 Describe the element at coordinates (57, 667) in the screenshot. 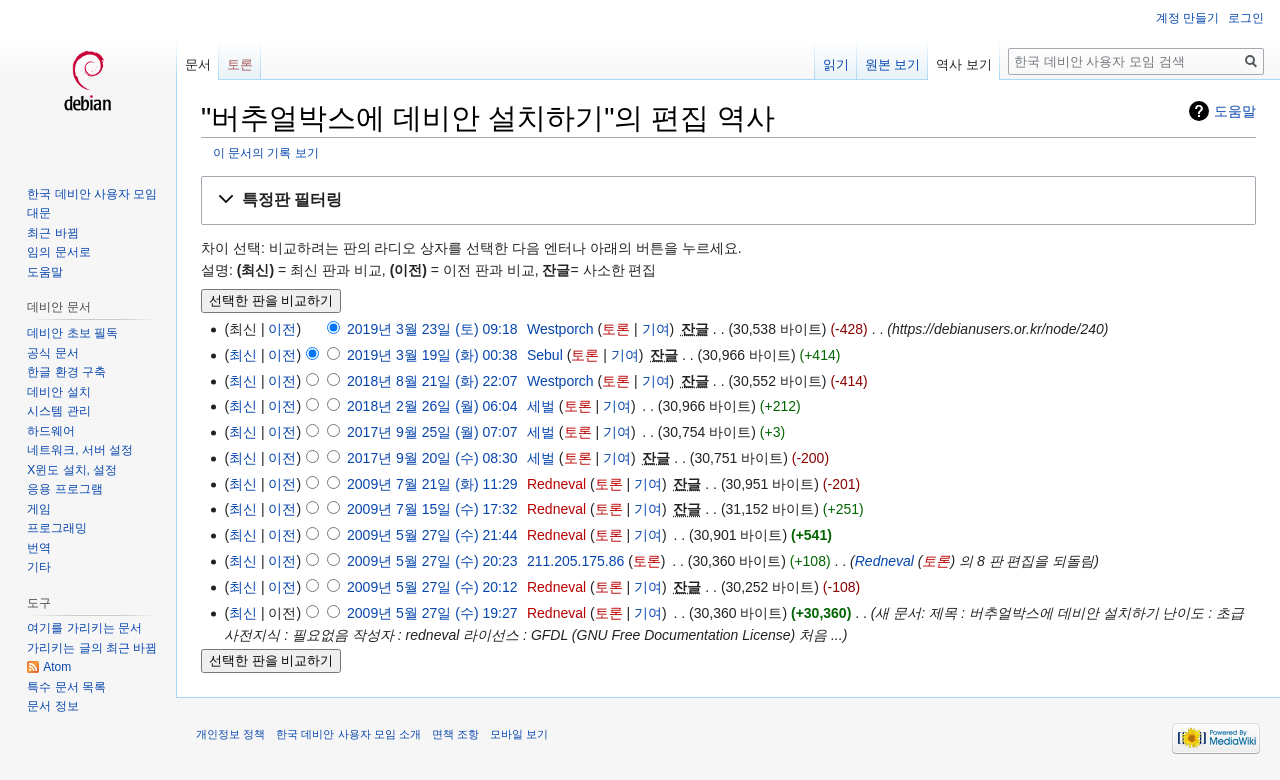

I see `Atom` at that location.